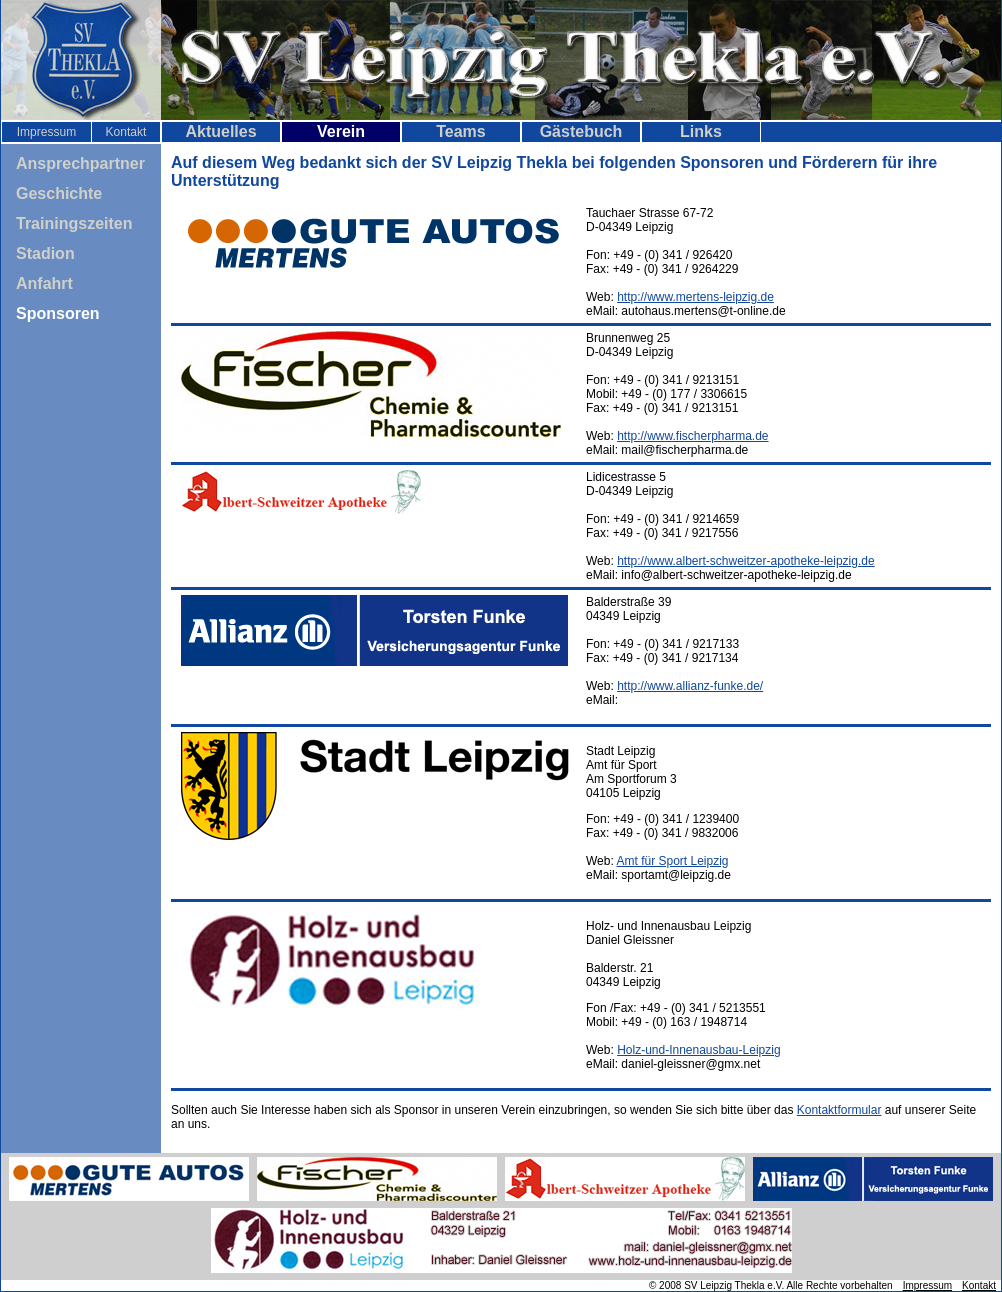  Describe the element at coordinates (44, 283) in the screenshot. I see `Anfahrt` at that location.